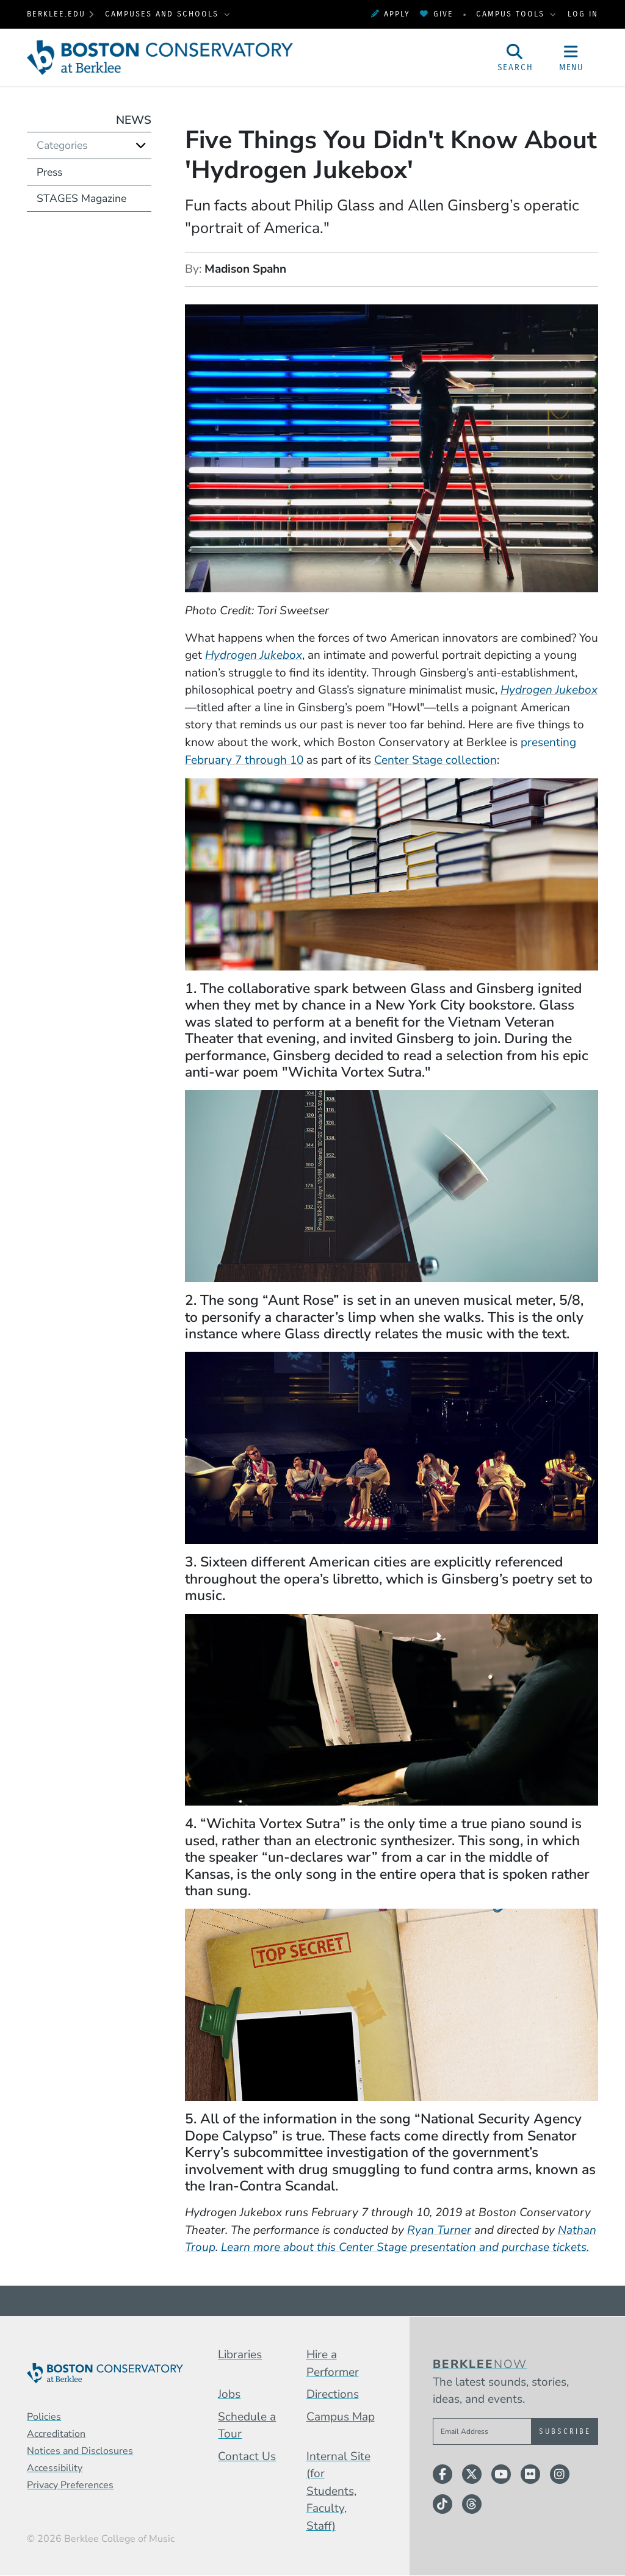 The width and height of the screenshot is (625, 2576). Describe the element at coordinates (435, 760) in the screenshot. I see `Center Stage collection` at that location.